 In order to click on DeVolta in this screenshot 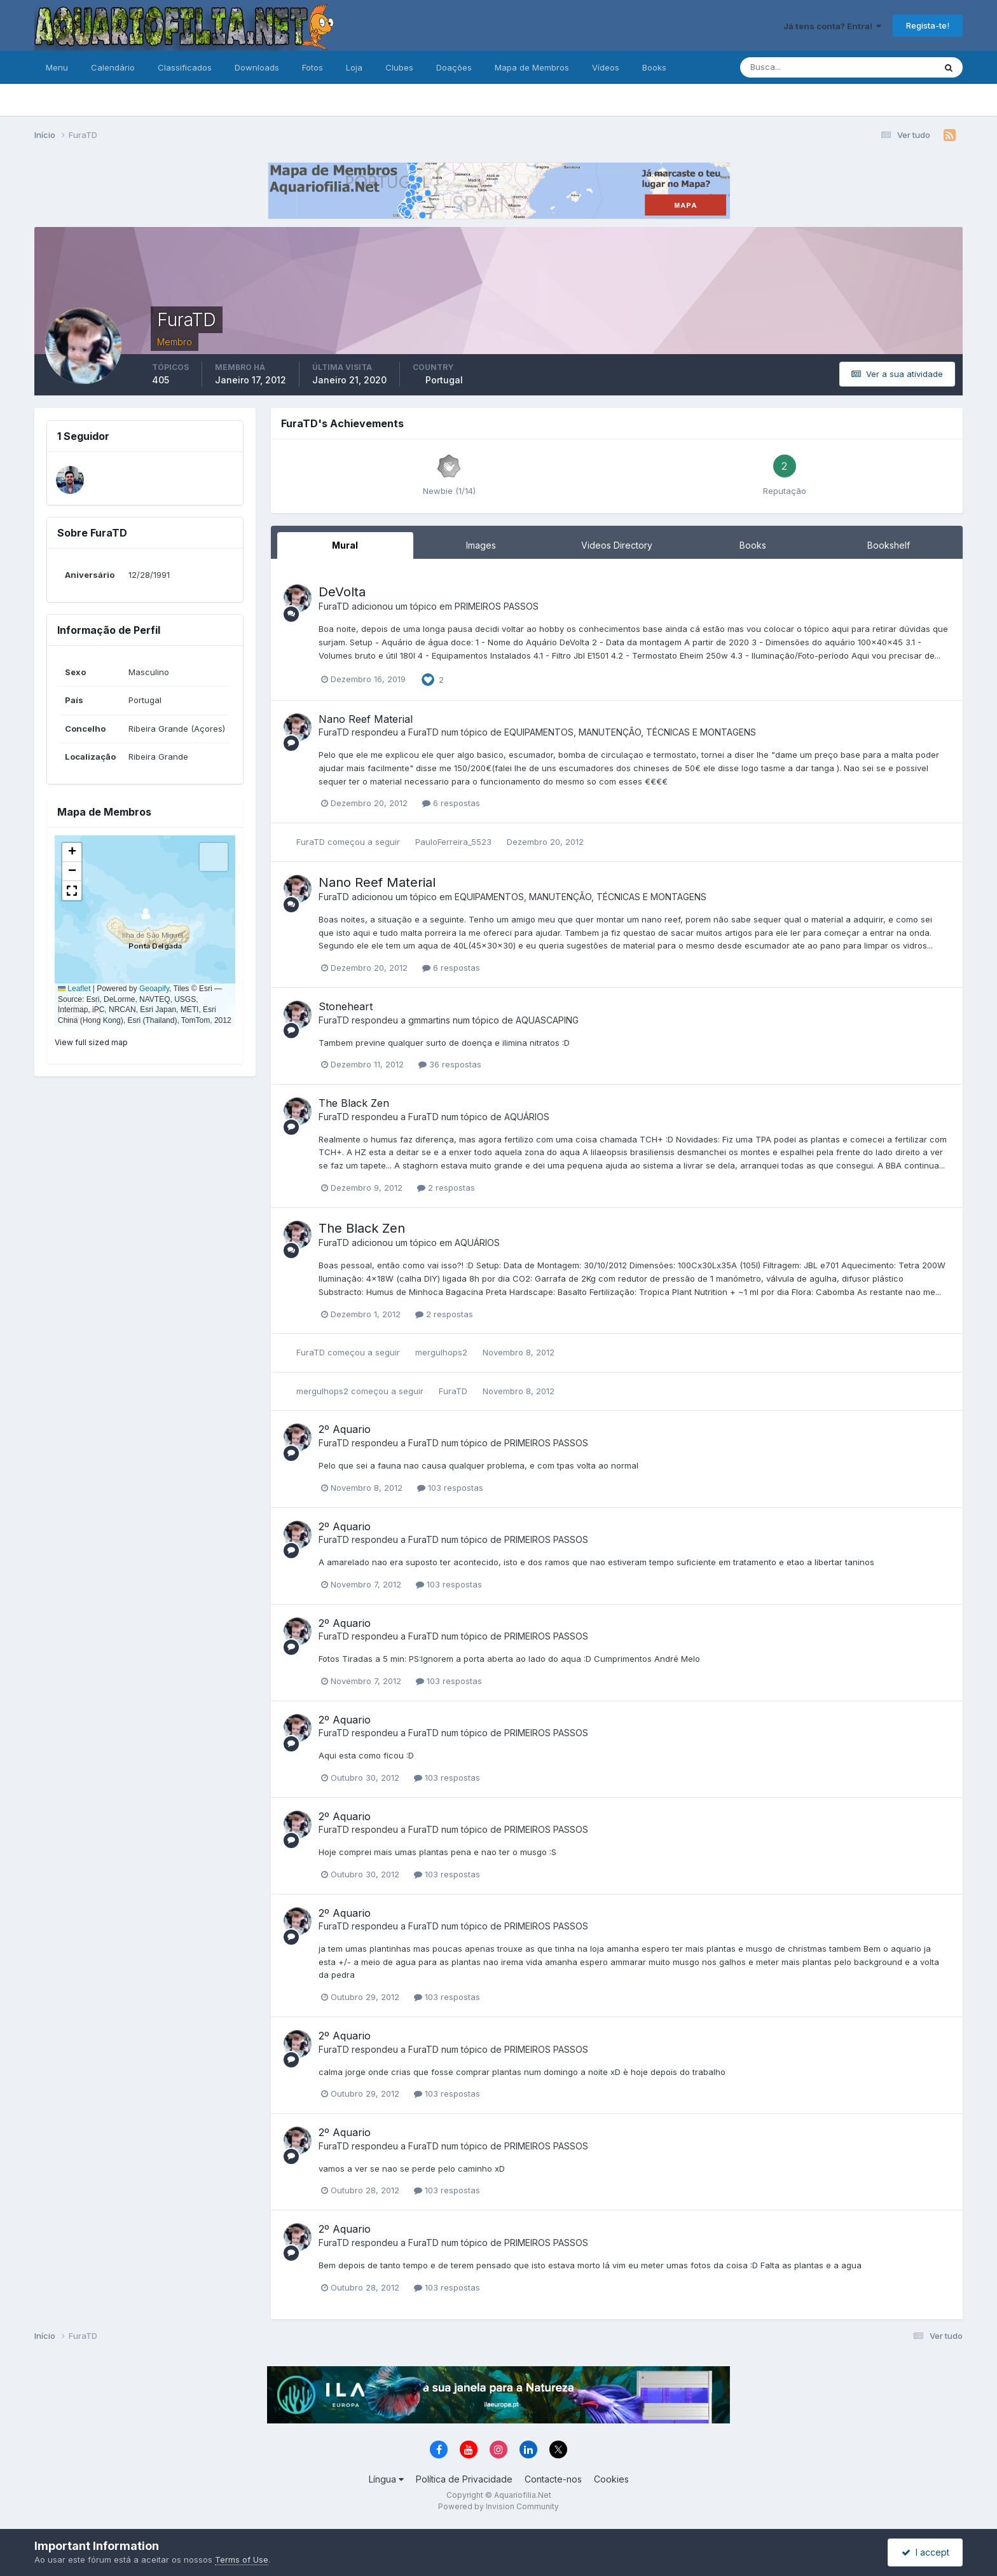, I will do `click(342, 591)`.